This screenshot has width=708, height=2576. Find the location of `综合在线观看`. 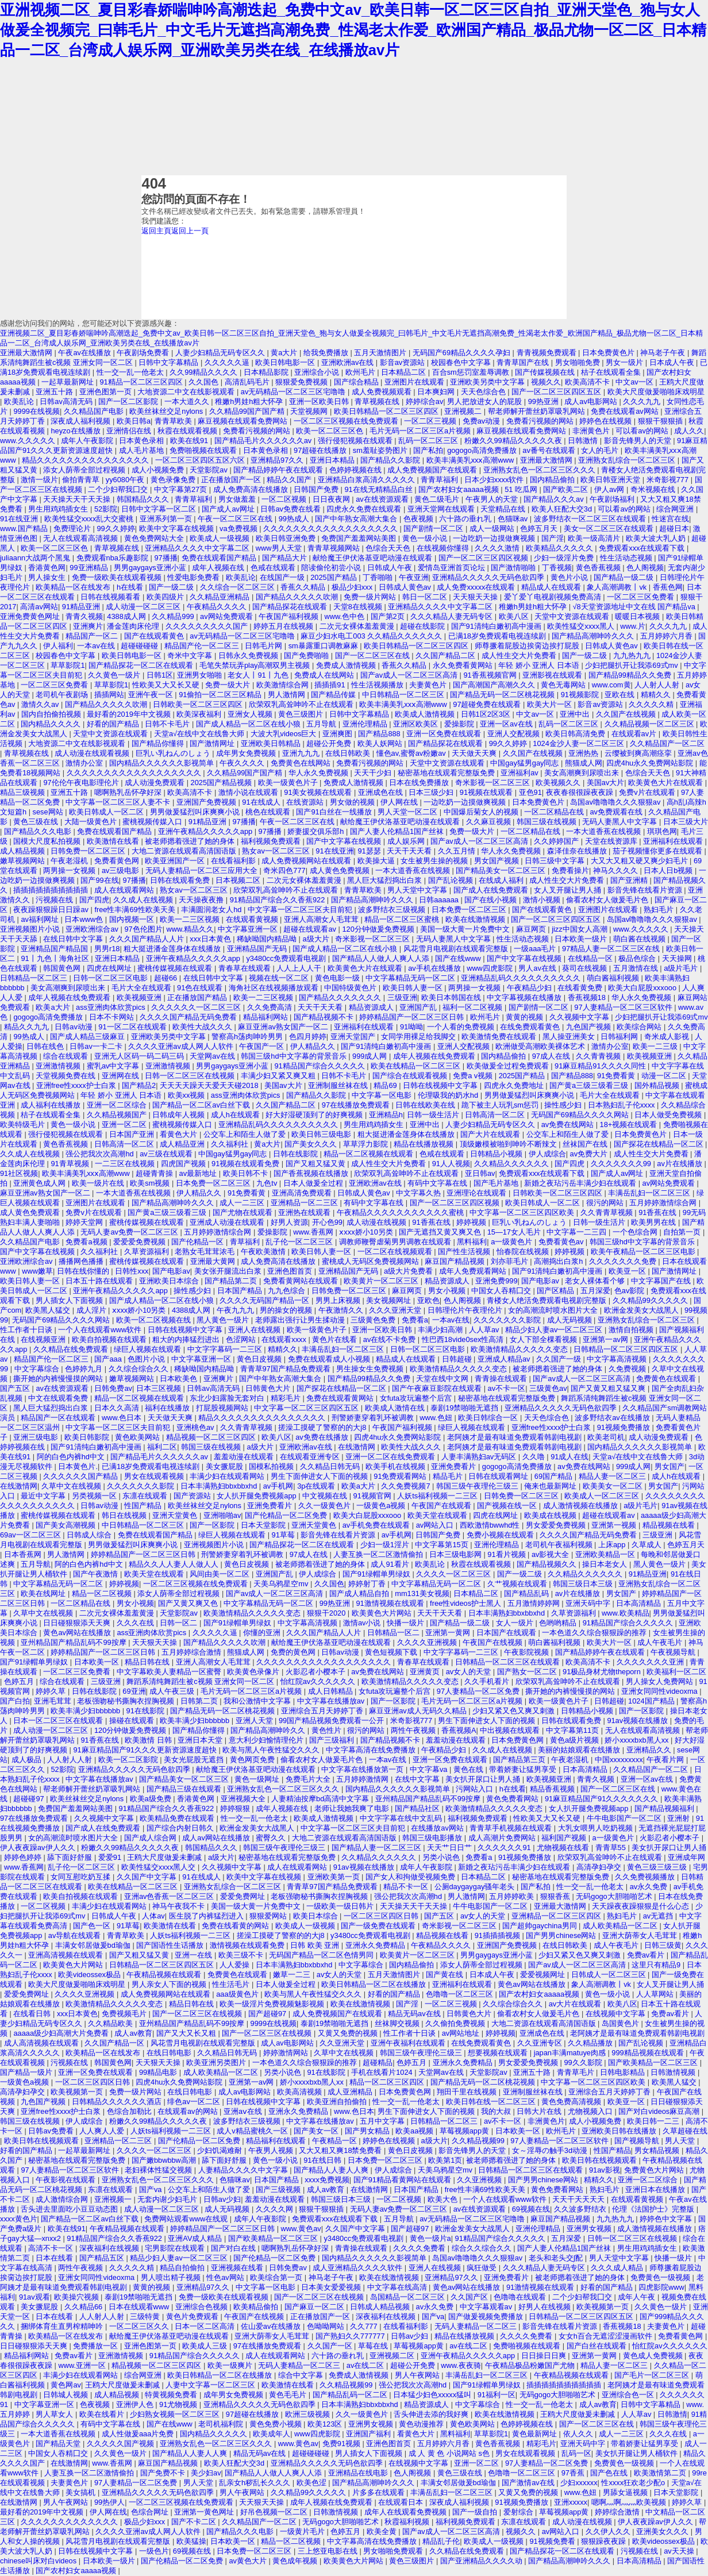

综合在线观看 is located at coordinates (66, 1056).